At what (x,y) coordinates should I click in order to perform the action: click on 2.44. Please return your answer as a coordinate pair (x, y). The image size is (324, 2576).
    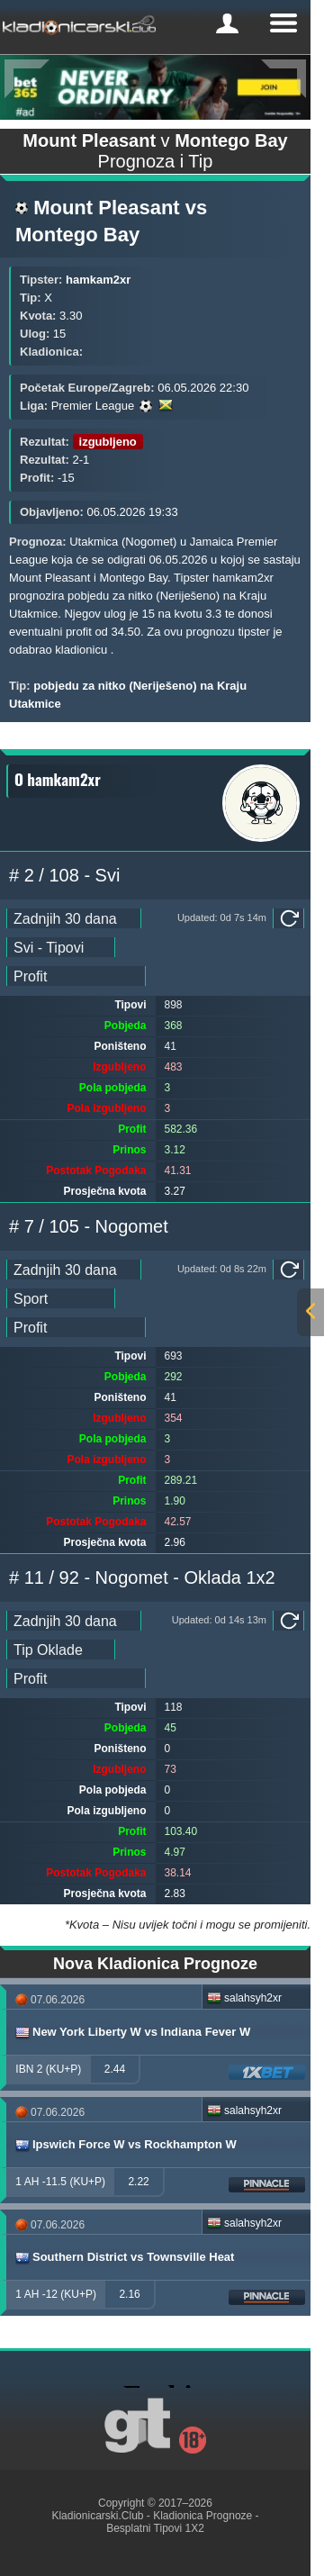
    Looking at the image, I should click on (114, 2069).